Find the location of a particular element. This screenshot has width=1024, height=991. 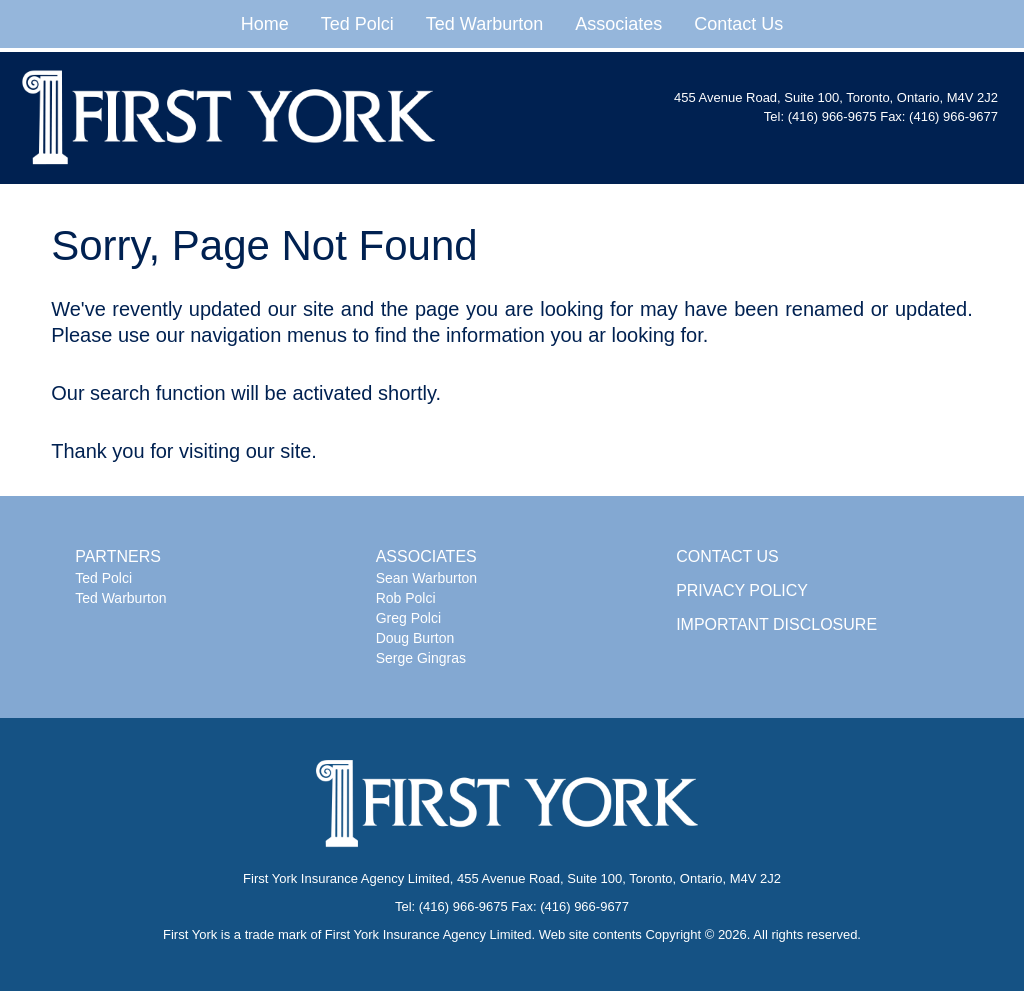

Serge Gingras is located at coordinates (421, 658).